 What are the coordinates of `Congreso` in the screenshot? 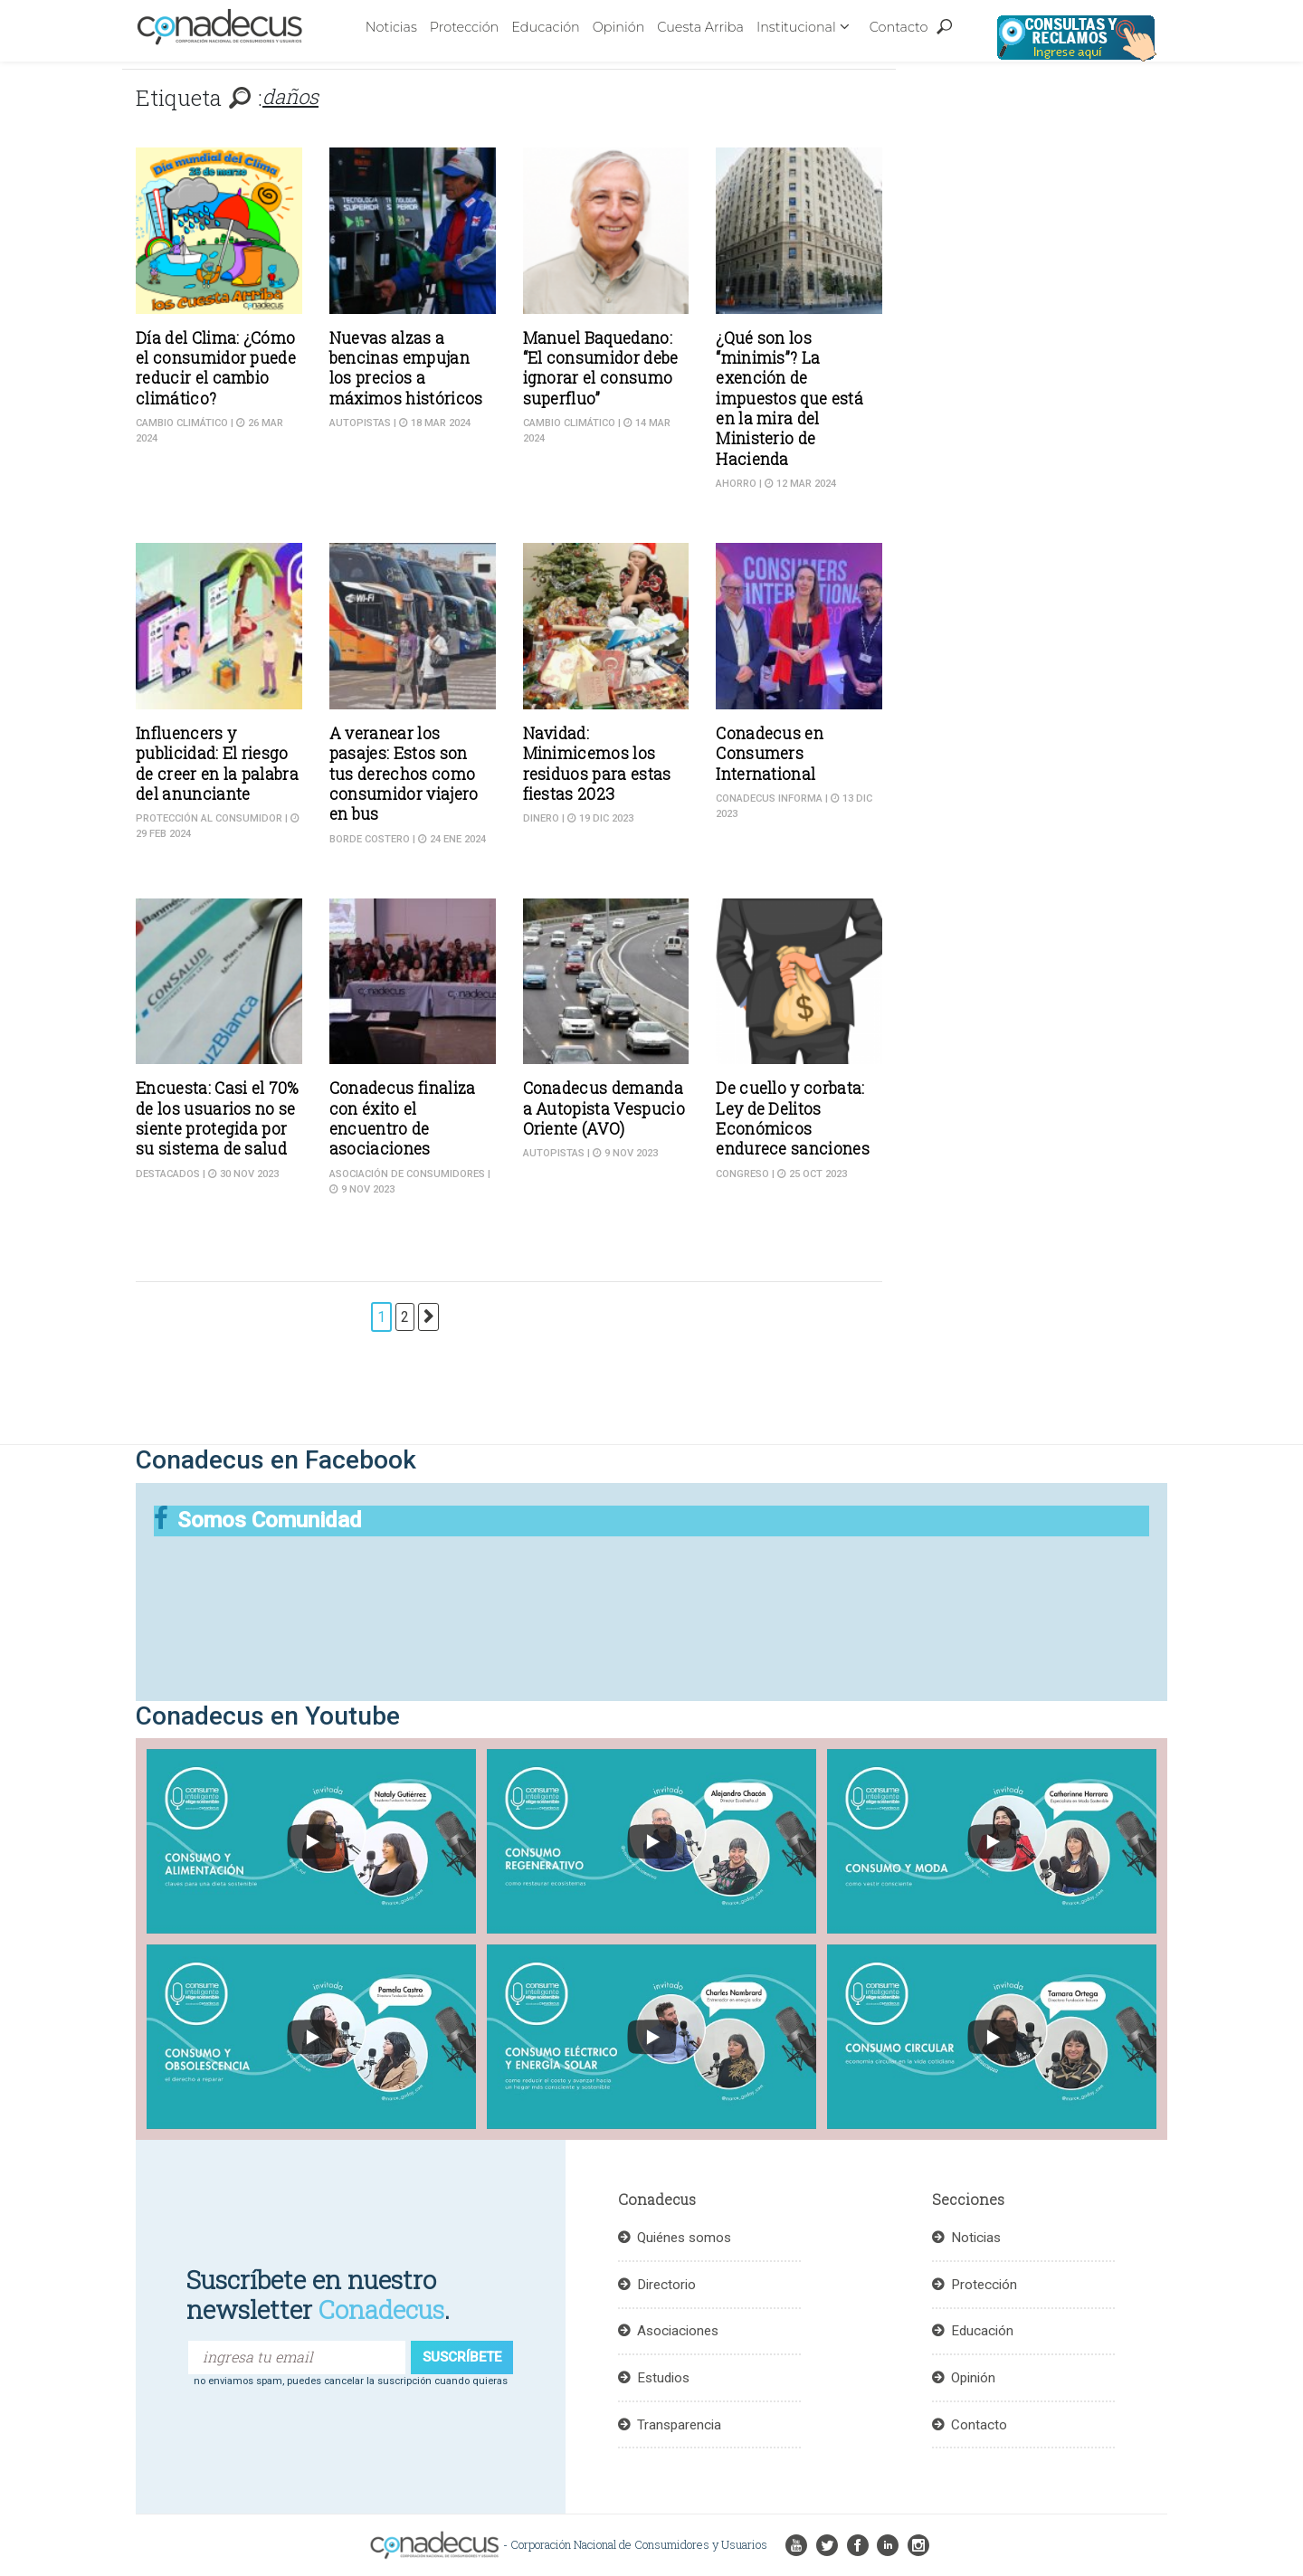 It's located at (742, 1174).